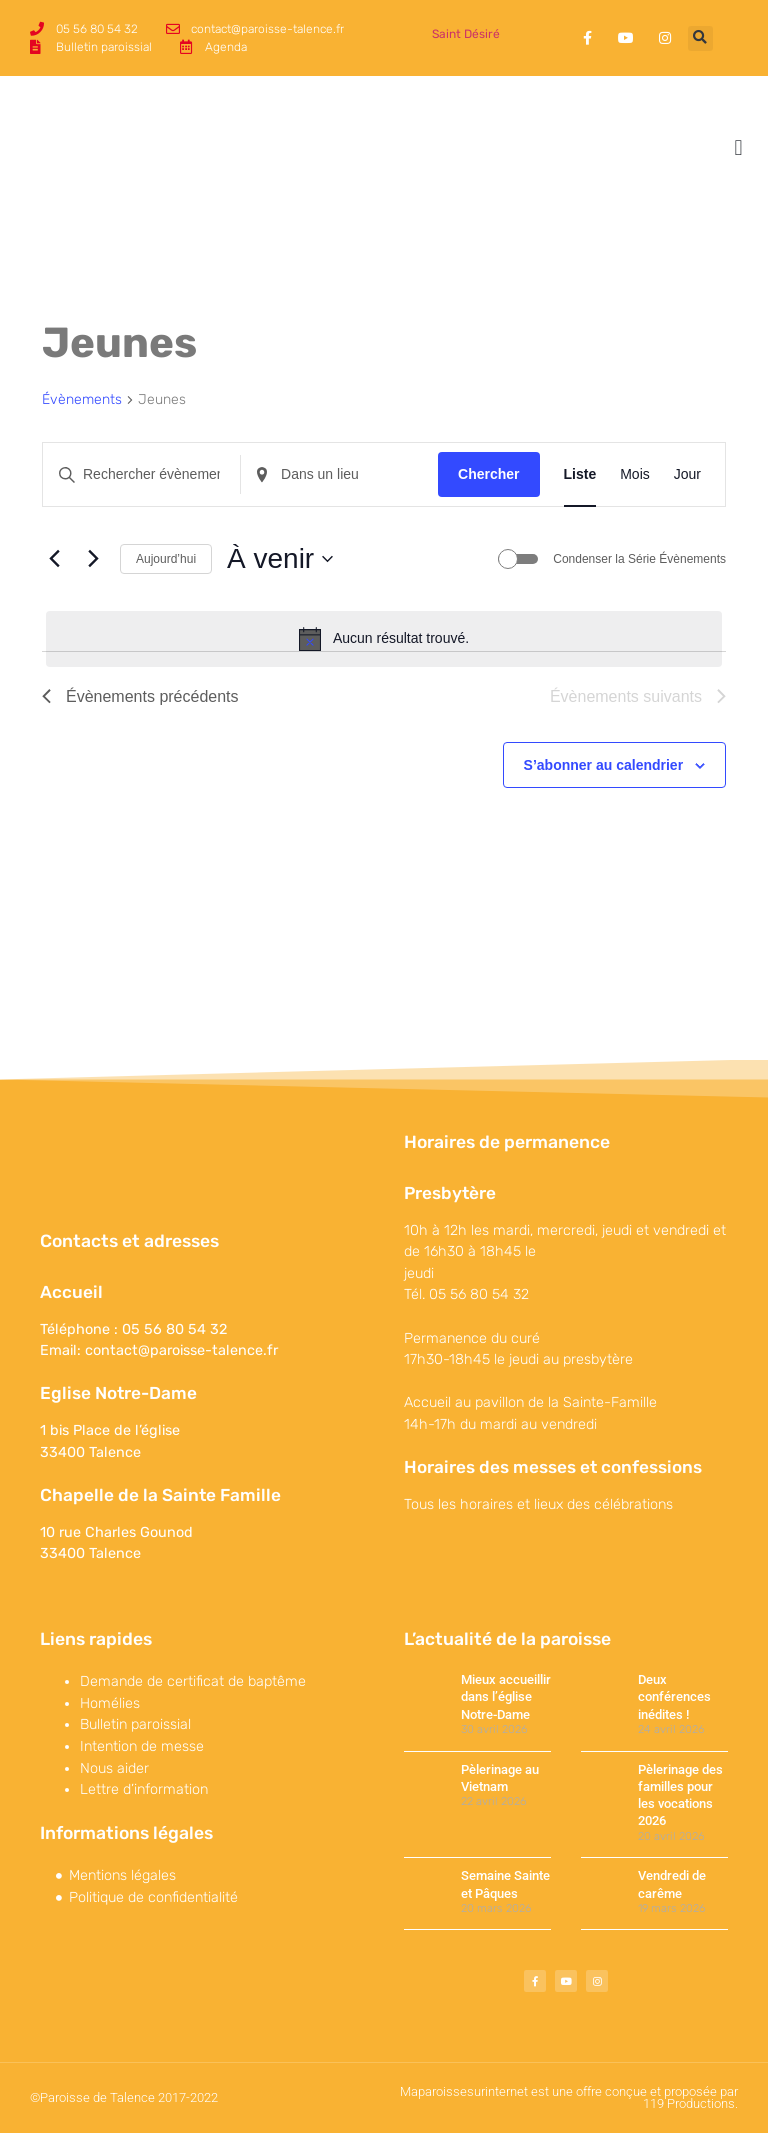 The image size is (768, 2133). What do you see at coordinates (181, 1350) in the screenshot?
I see `contact@paroisse-talence.fr` at bounding box center [181, 1350].